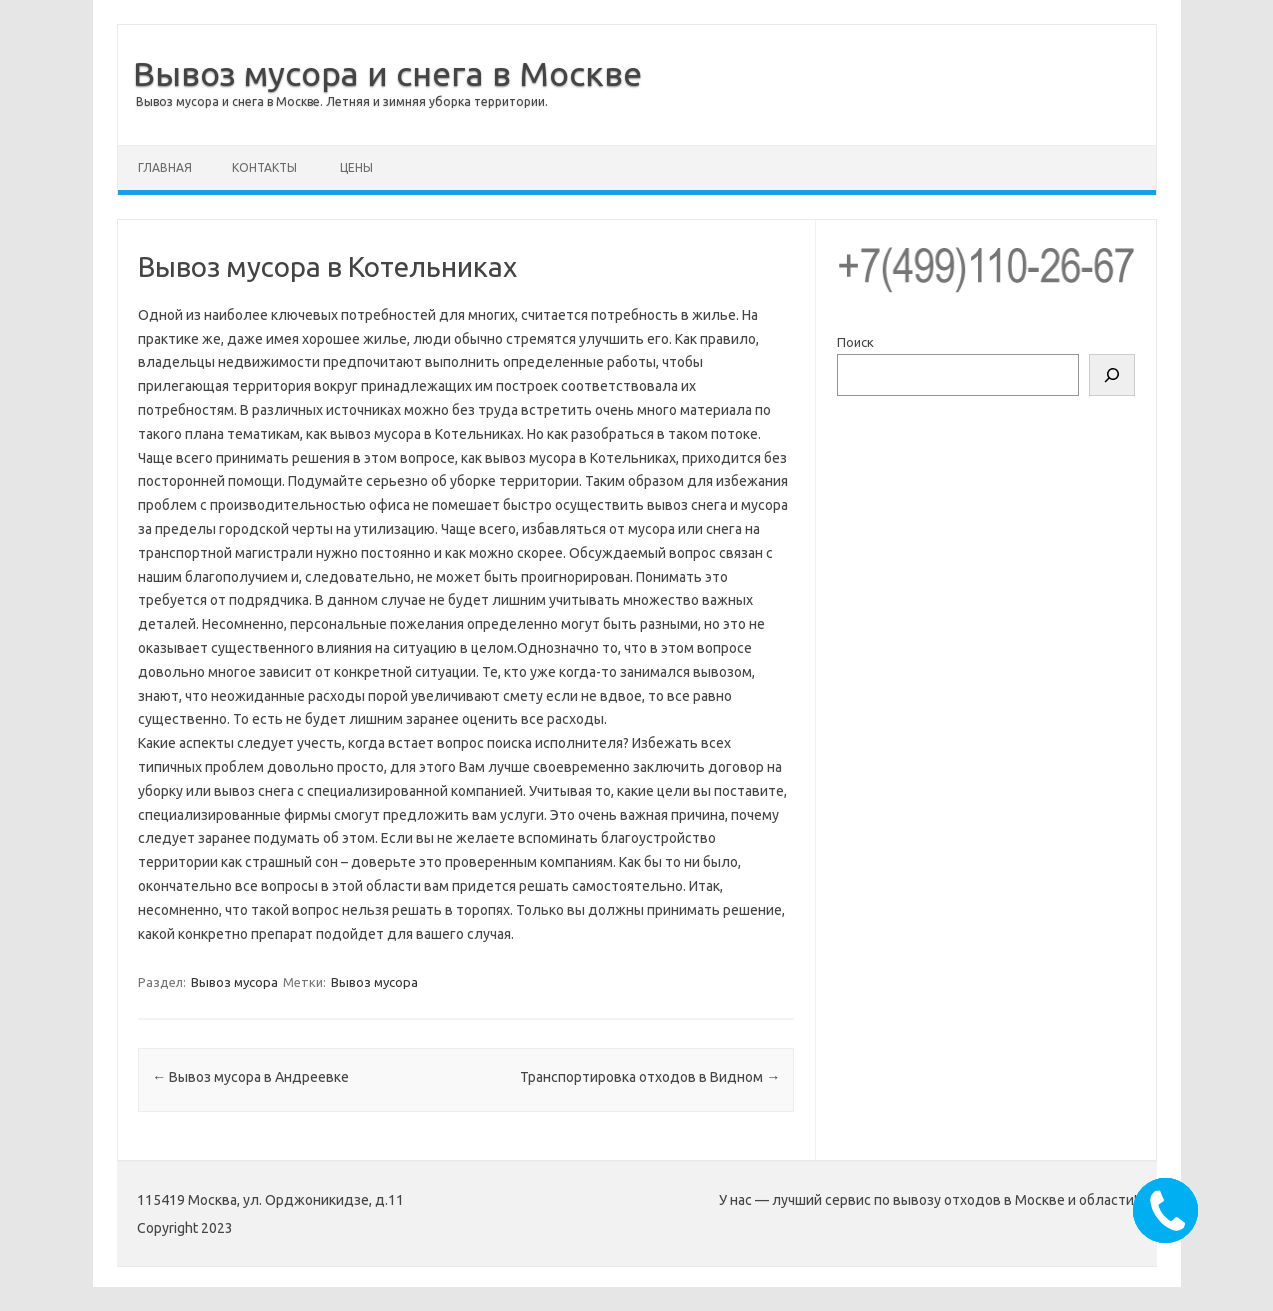 This screenshot has width=1273, height=1311. I want to click on Цены, so click(356, 167).